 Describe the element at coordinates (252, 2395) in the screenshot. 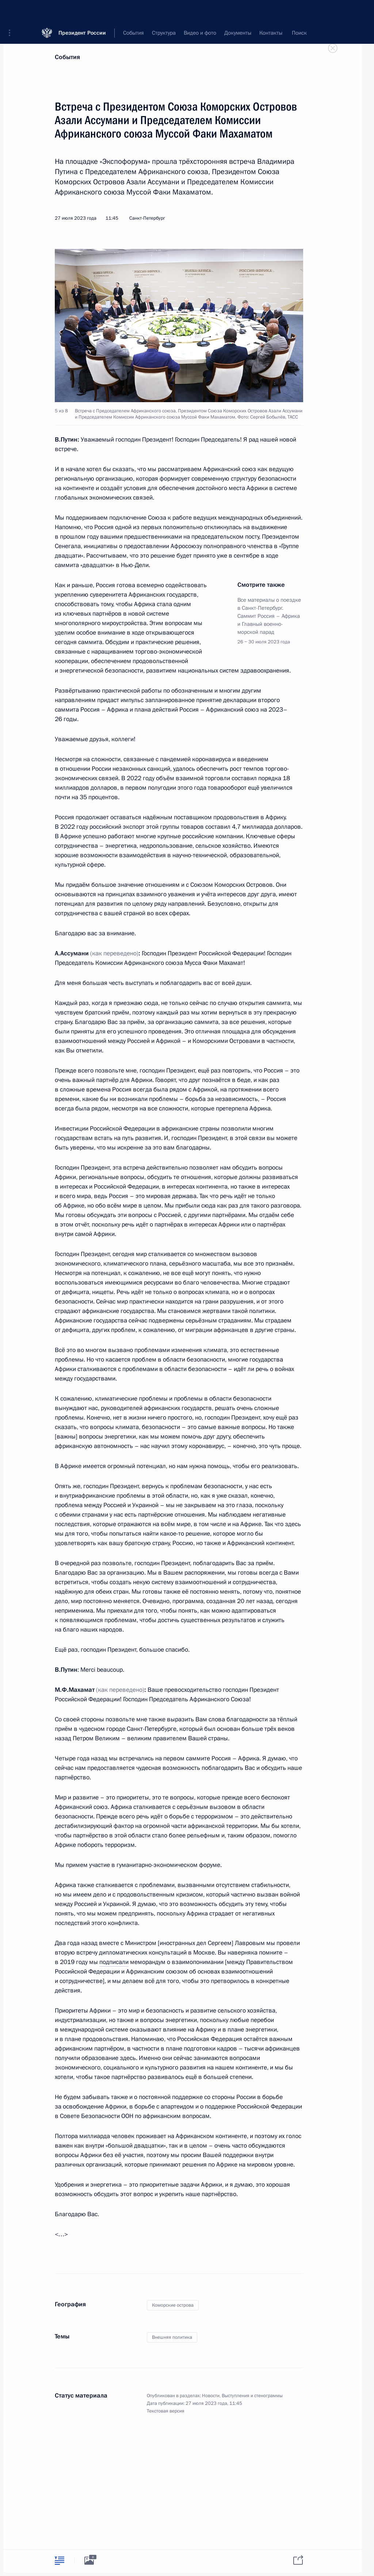

I see `Выступления и стенограммы` at that location.